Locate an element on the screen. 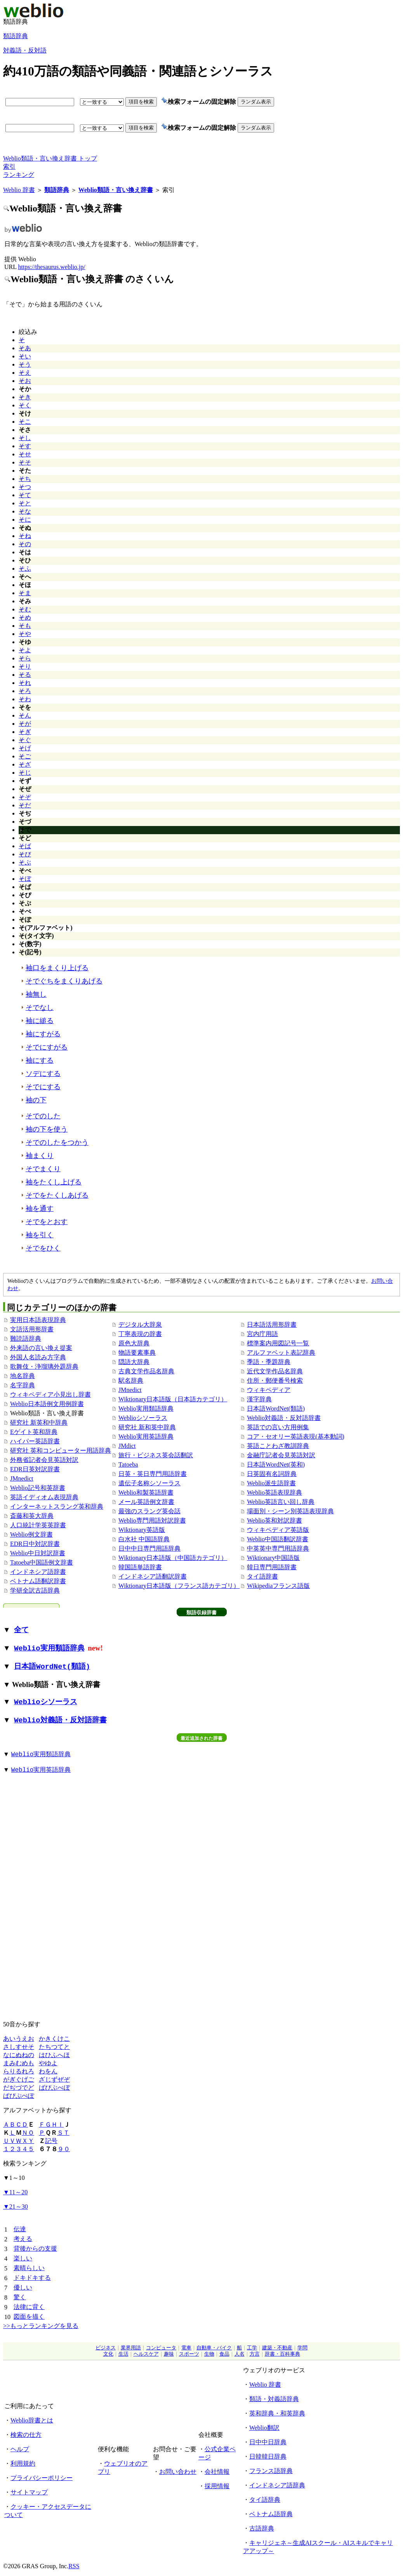 This screenshot has height=2576, width=403. 原色大辞典 is located at coordinates (133, 1343).